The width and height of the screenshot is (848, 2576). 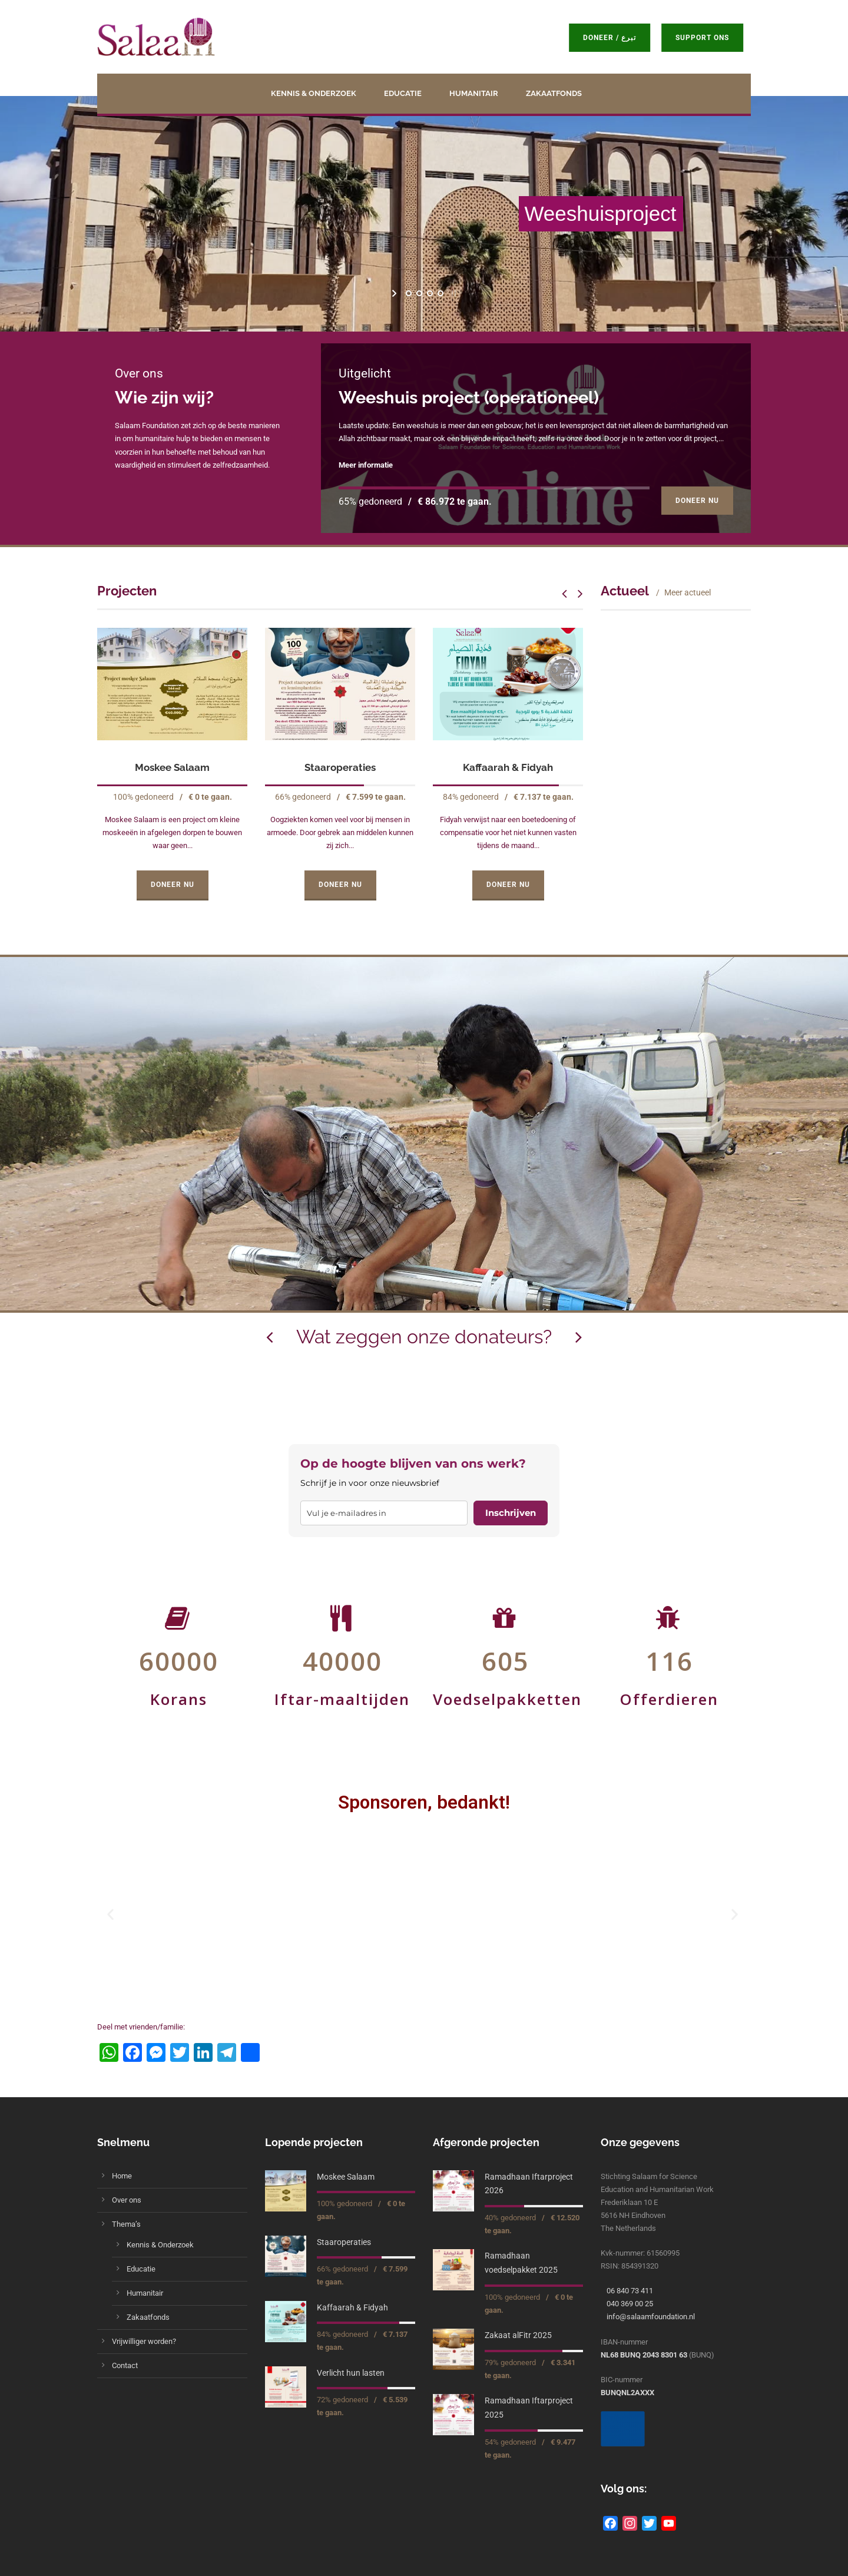 I want to click on [jump to slide 4], so click(x=440, y=293).